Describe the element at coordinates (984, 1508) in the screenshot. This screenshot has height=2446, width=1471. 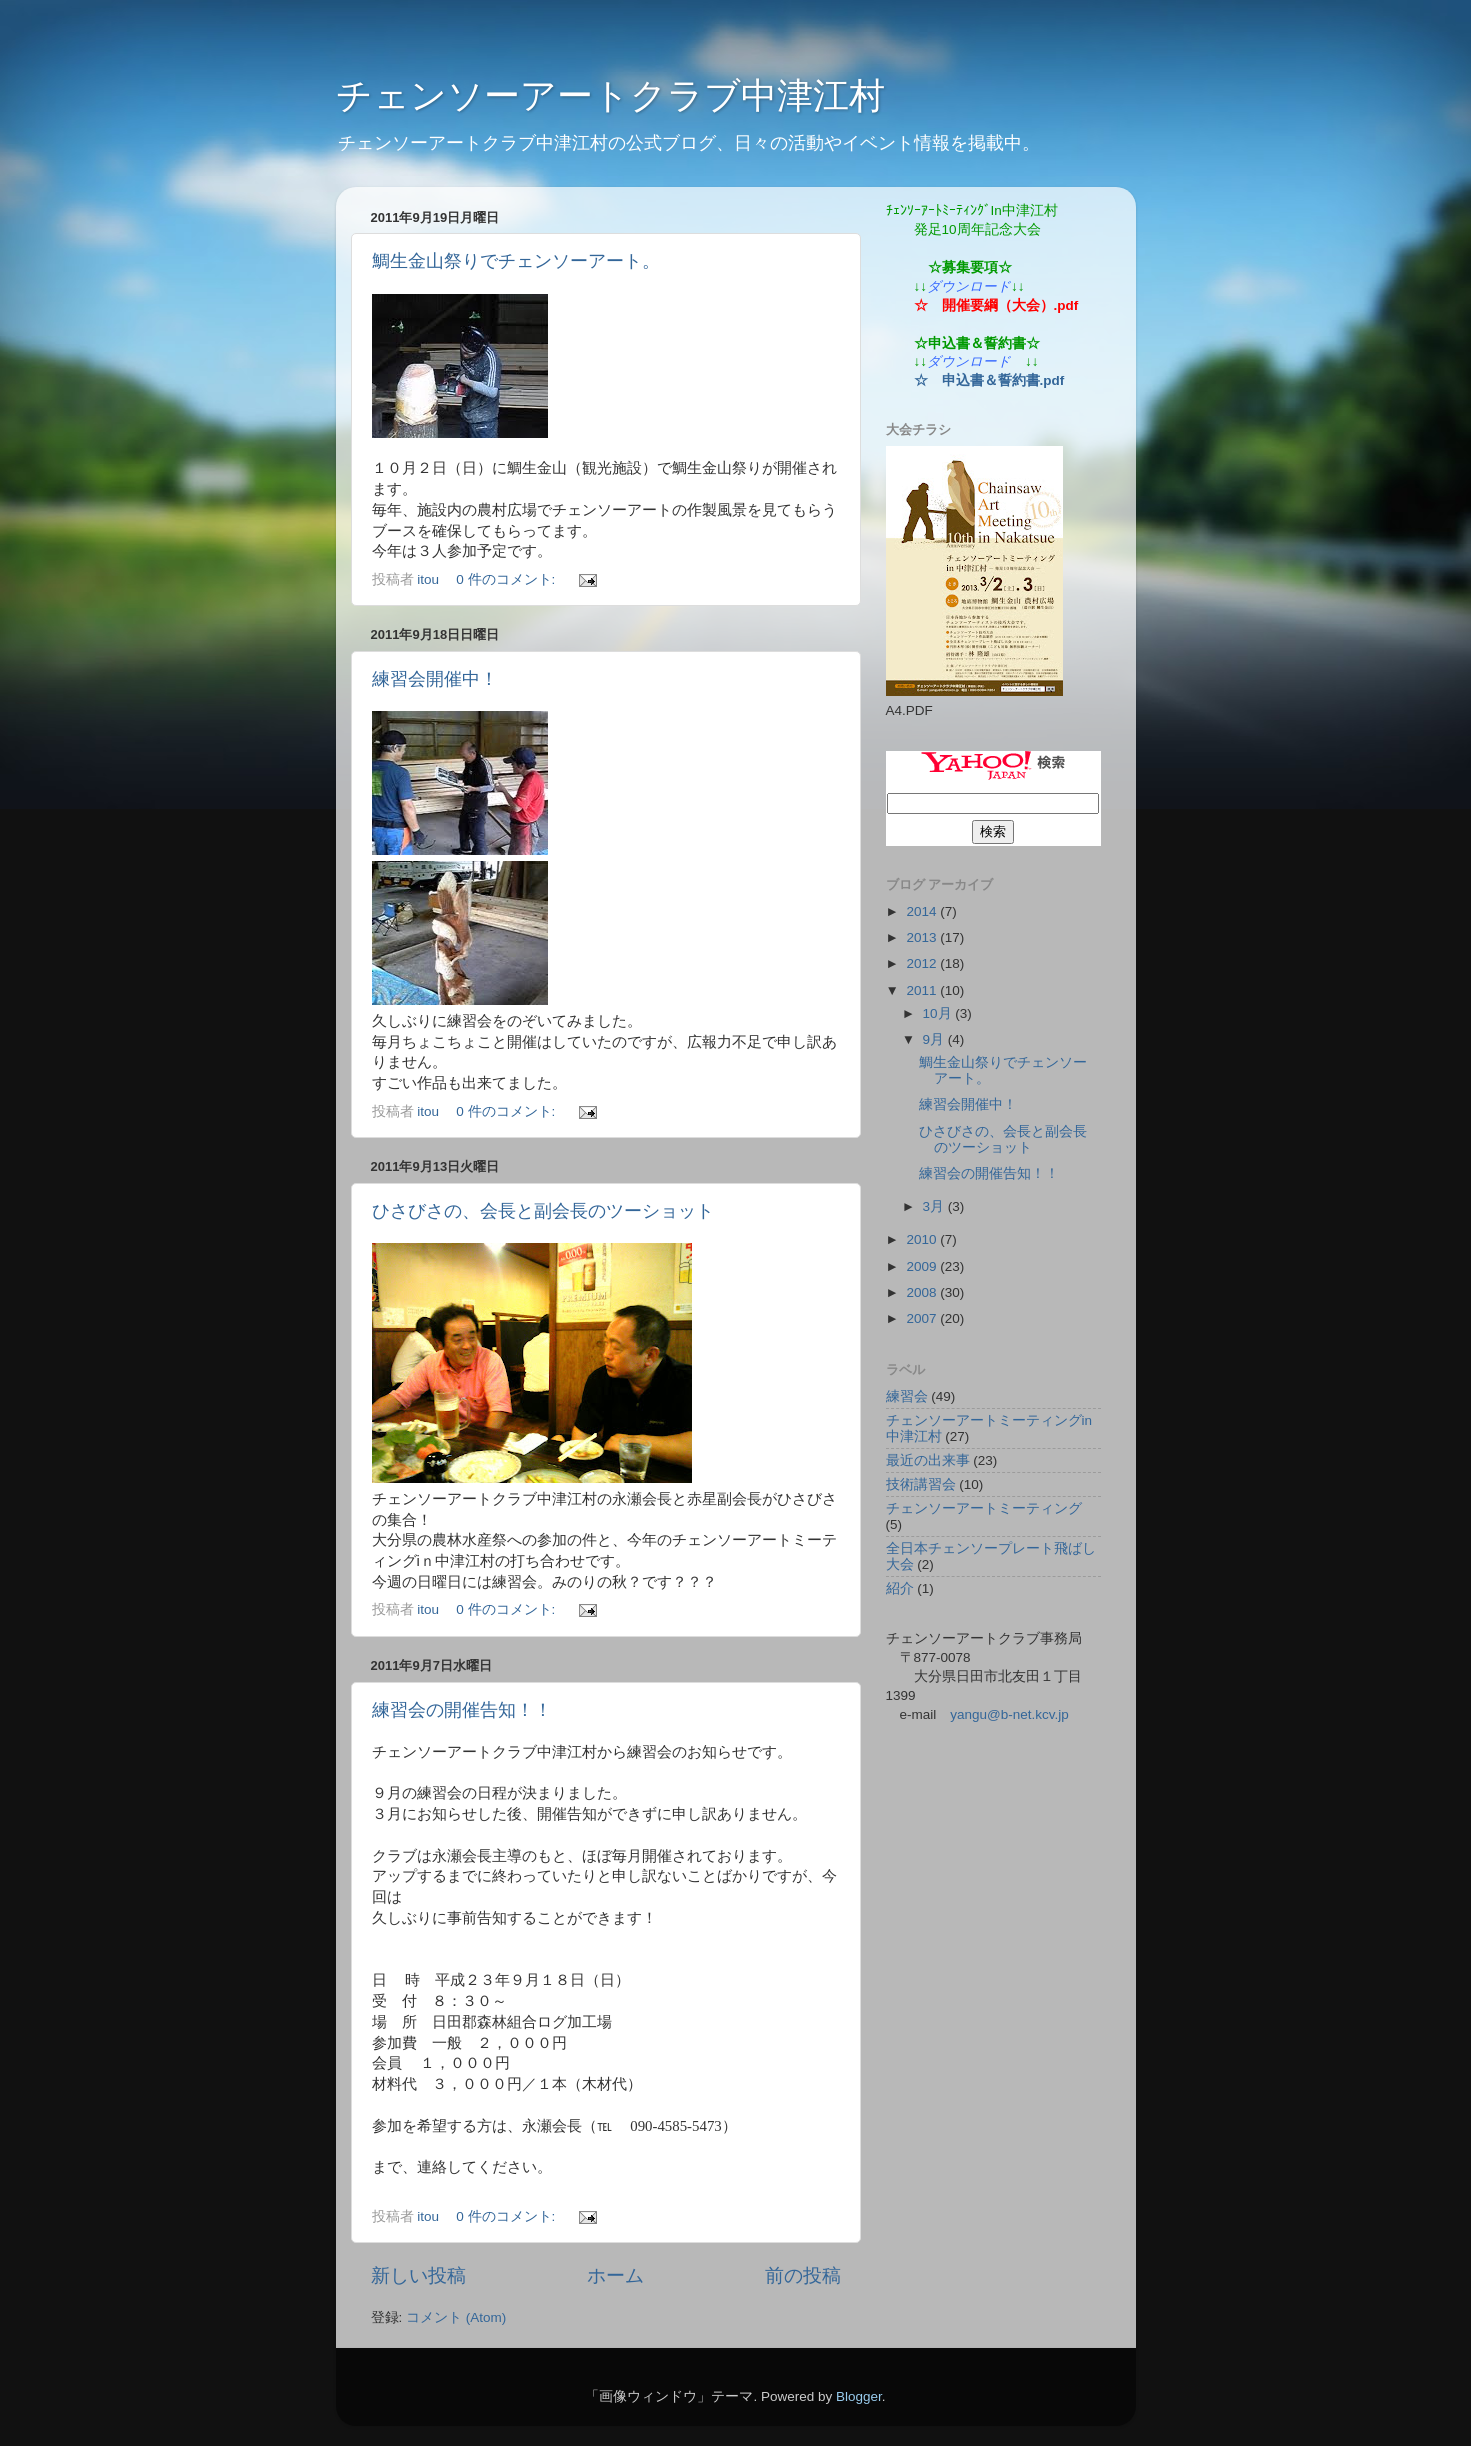
I see `チェンソーアートミーティング` at that location.